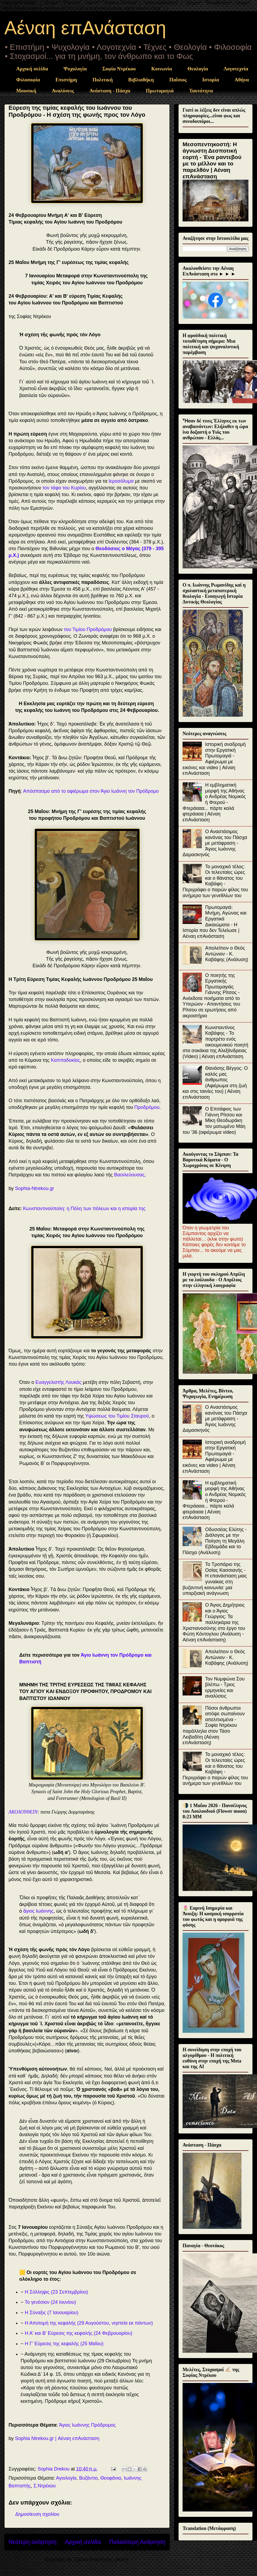 The image size is (257, 2576). What do you see at coordinates (121, 481) in the screenshot?
I see `Ιεροσόλυμα` at bounding box center [121, 481].